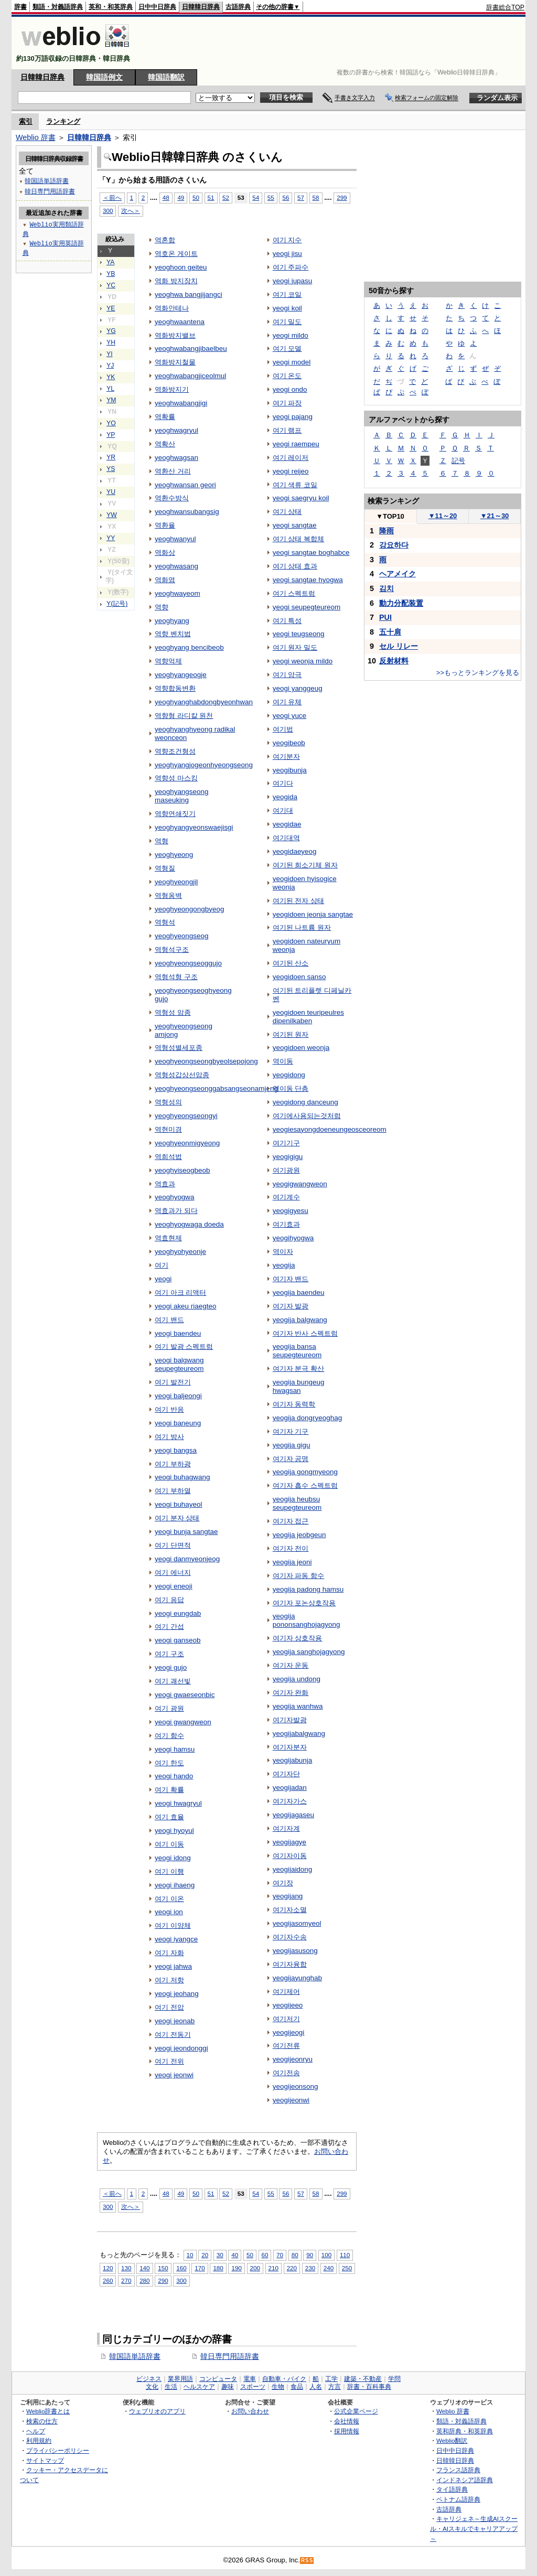 The width and height of the screenshot is (537, 2576). What do you see at coordinates (302, 927) in the screenshot?
I see `여기된 나트륨 원자` at bounding box center [302, 927].